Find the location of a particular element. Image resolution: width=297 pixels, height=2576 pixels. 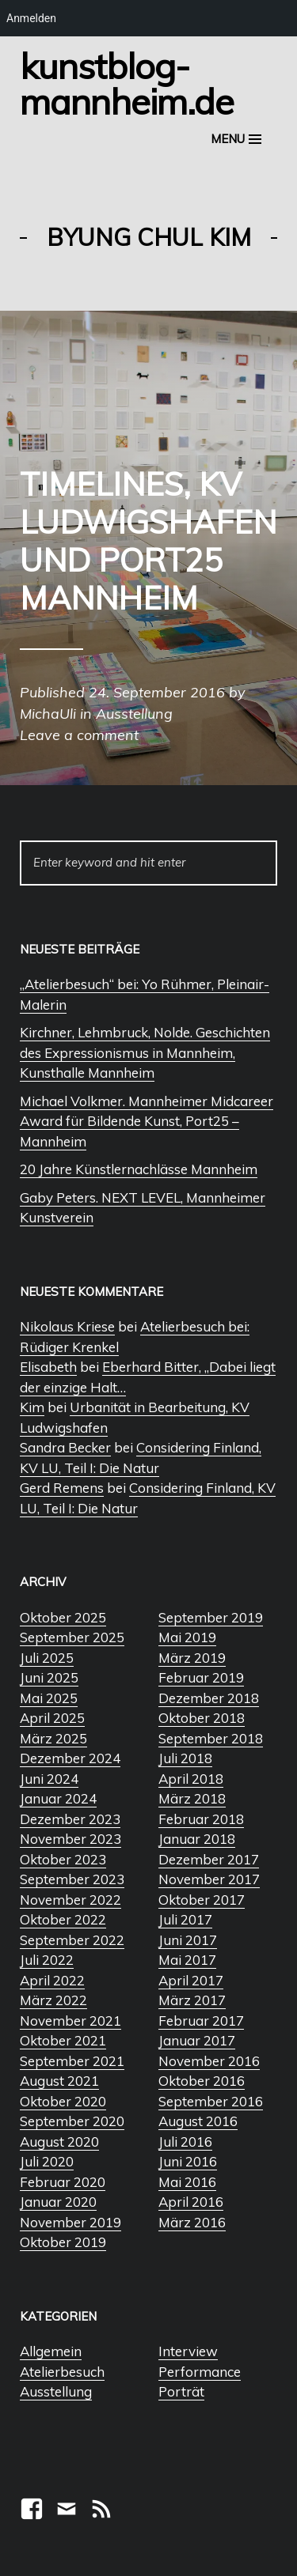

Juli 2025 is located at coordinates (47, 1657).